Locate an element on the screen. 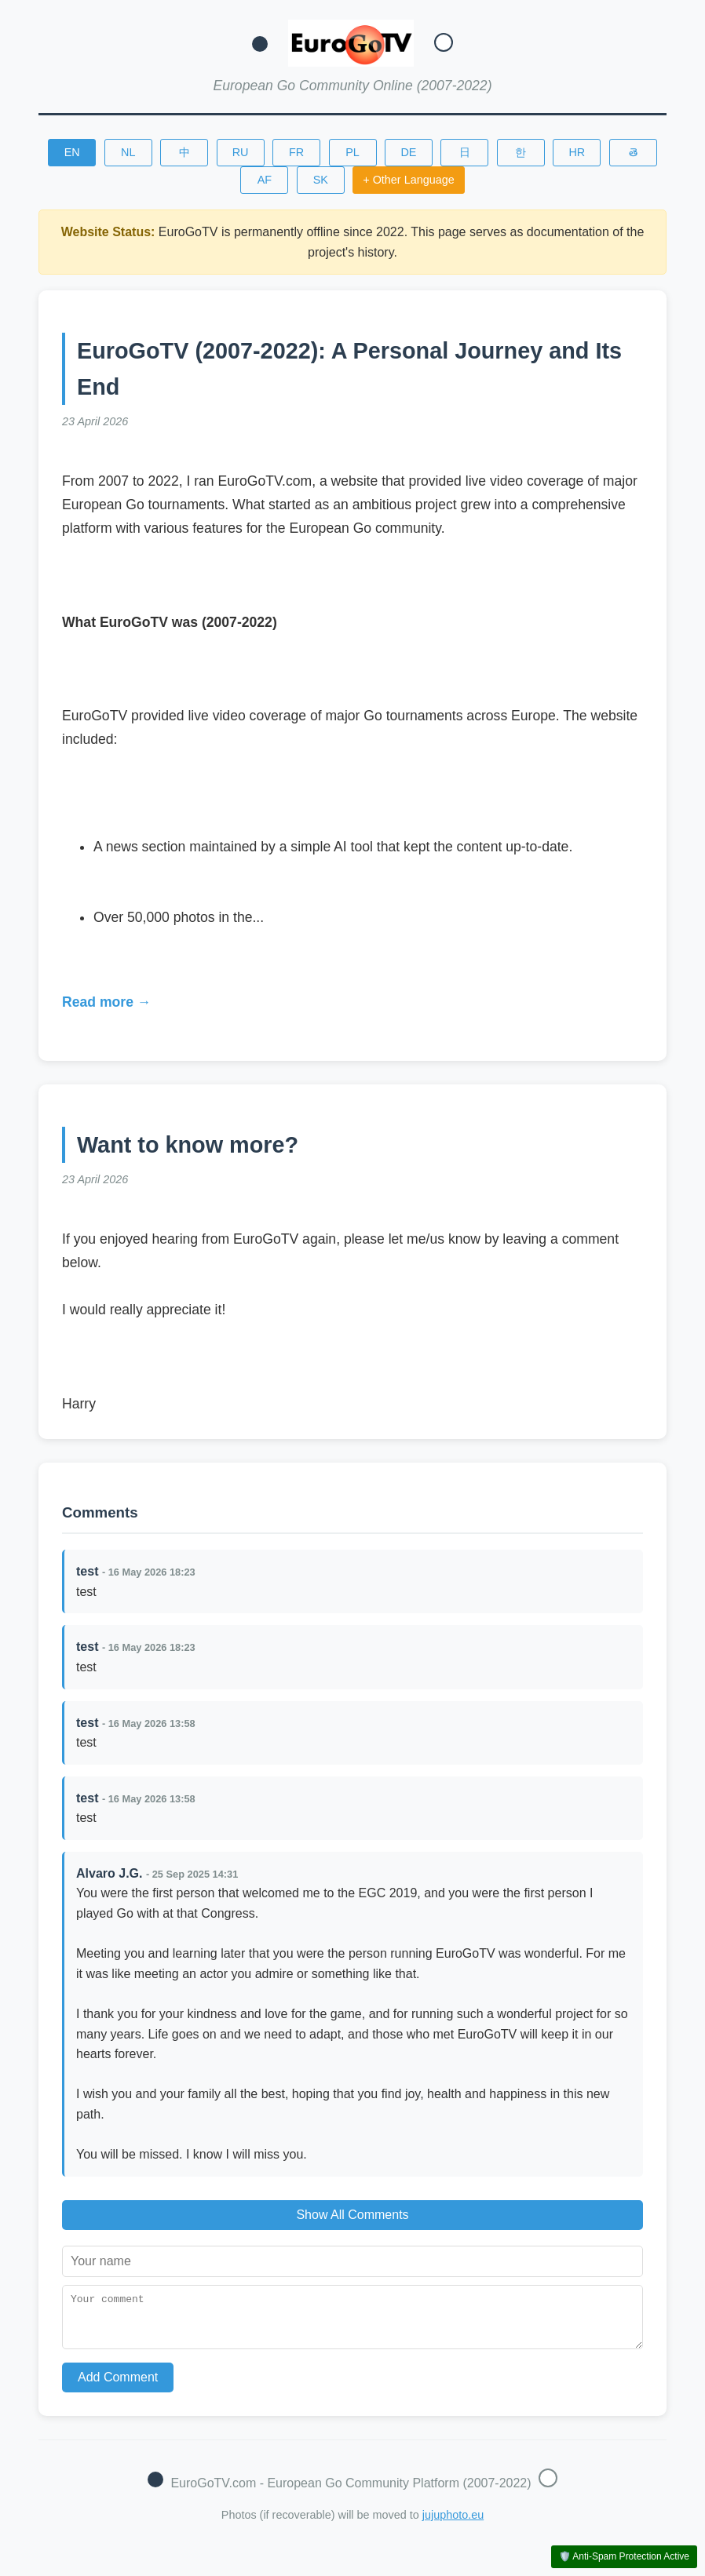 The height and width of the screenshot is (2576, 705). + Other Language is located at coordinates (408, 179).